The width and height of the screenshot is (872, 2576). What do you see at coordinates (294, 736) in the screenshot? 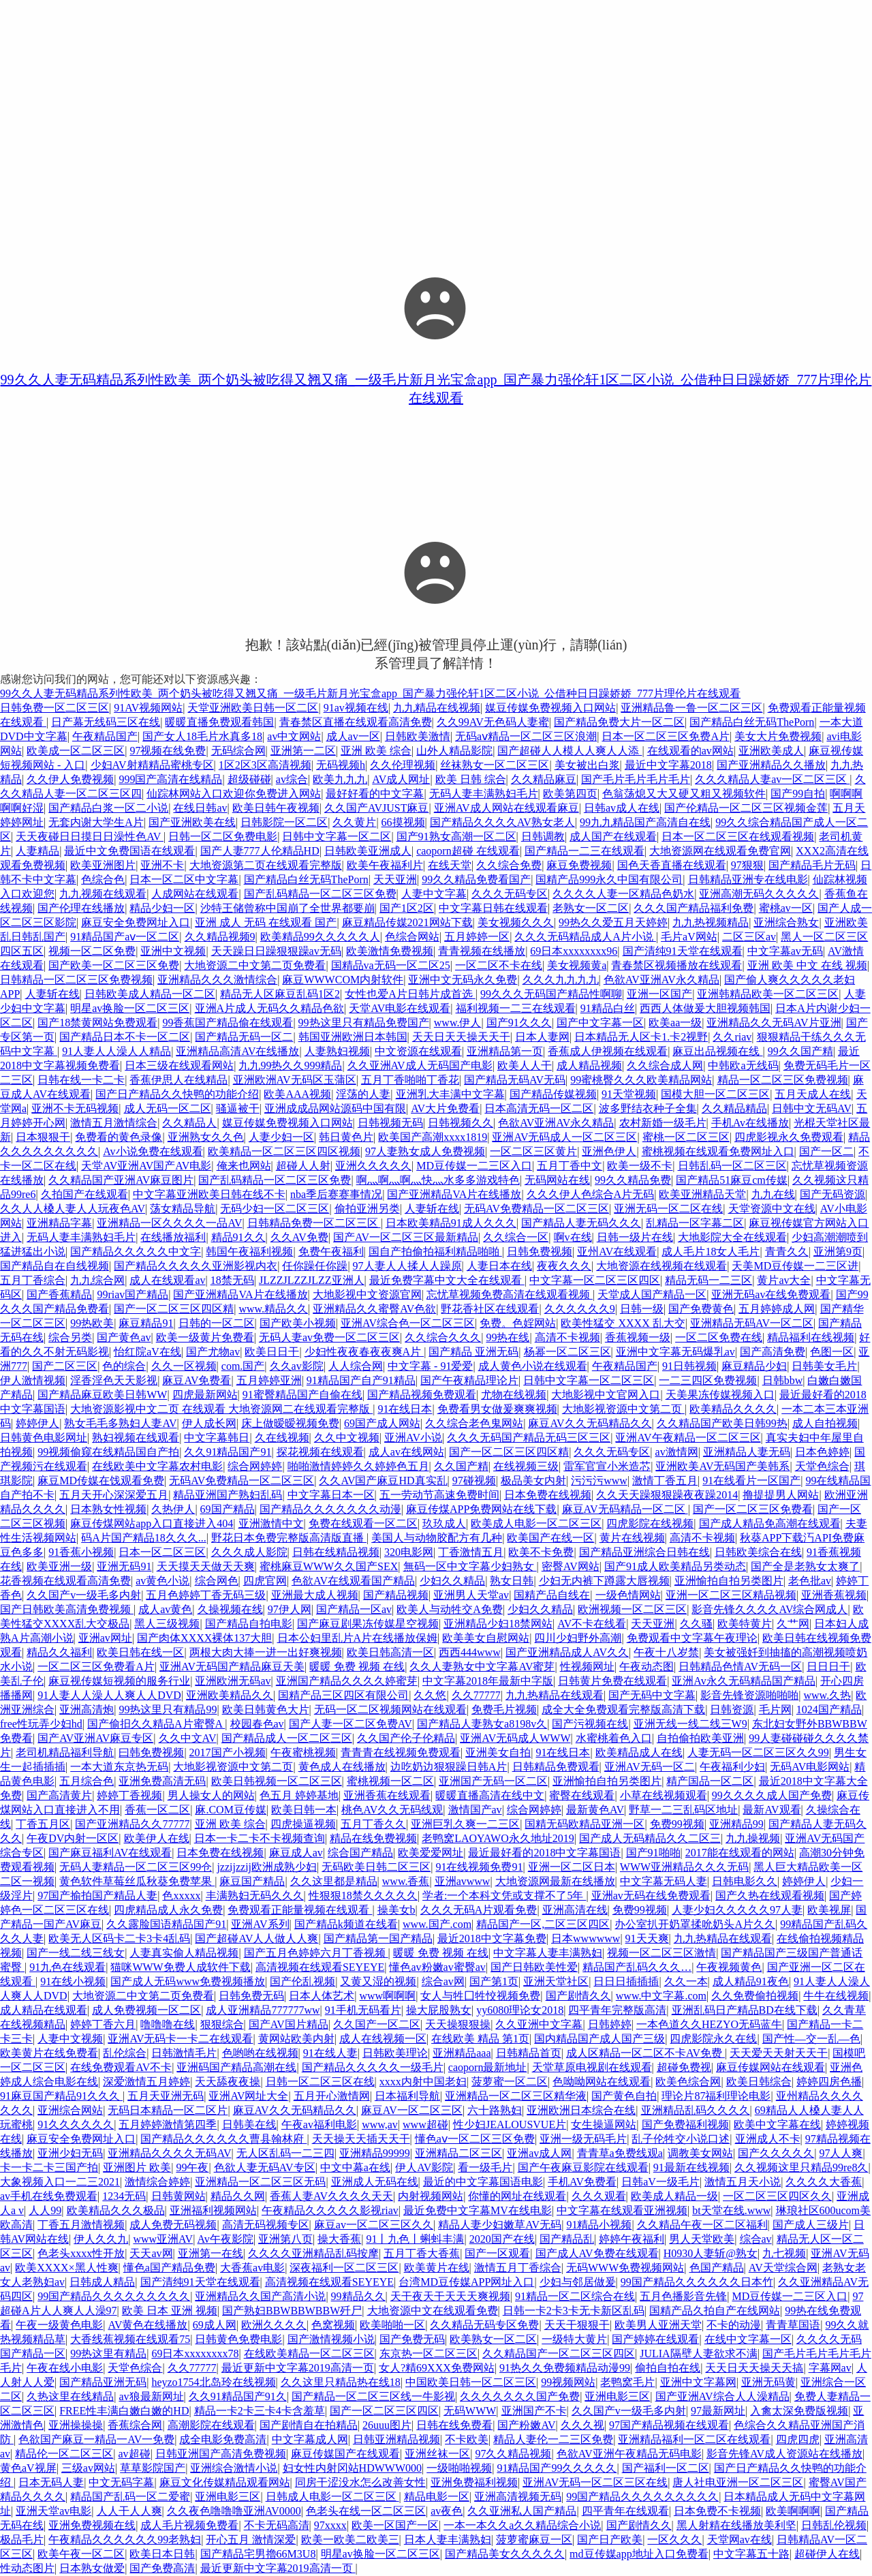
I see `av中文网站` at bounding box center [294, 736].